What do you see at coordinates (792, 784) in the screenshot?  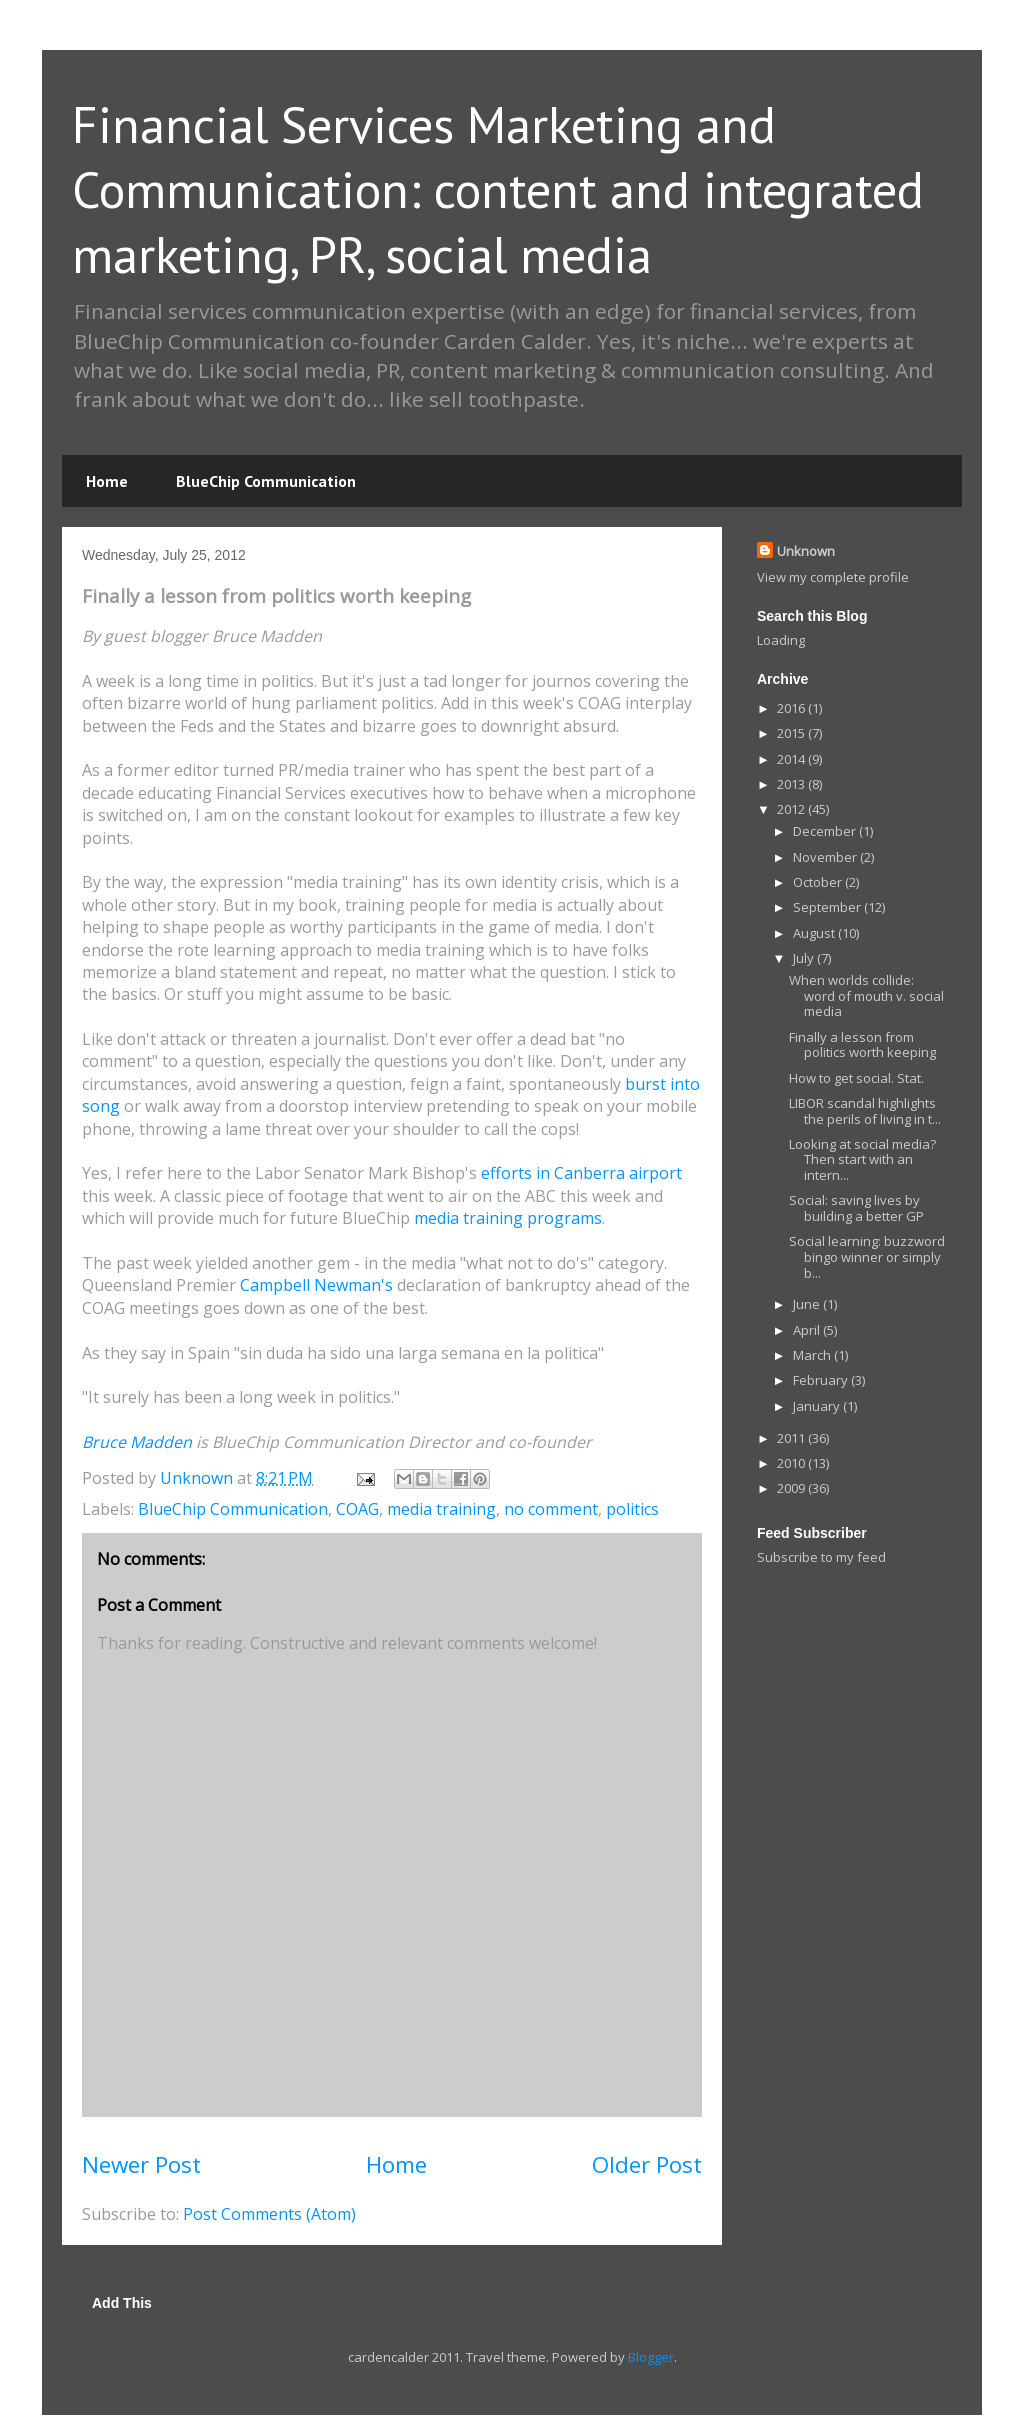 I see `2013` at bounding box center [792, 784].